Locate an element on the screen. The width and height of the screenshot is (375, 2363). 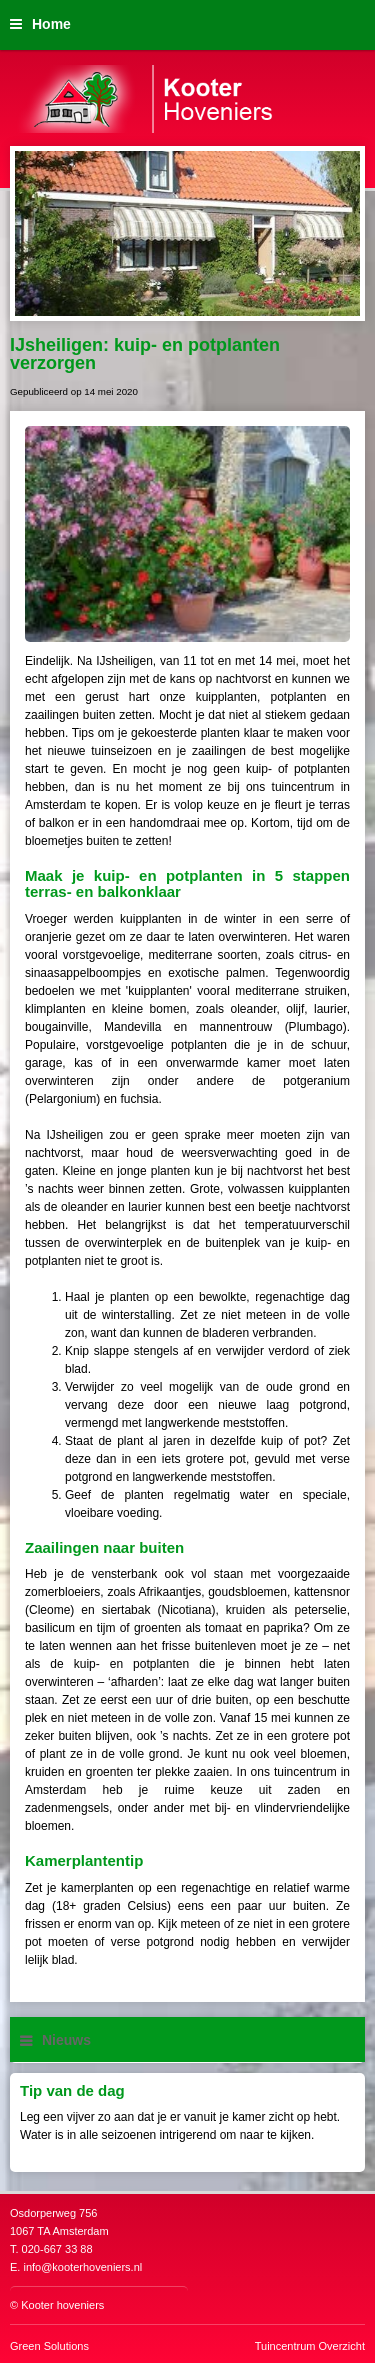
Green Solutions is located at coordinates (49, 2346).